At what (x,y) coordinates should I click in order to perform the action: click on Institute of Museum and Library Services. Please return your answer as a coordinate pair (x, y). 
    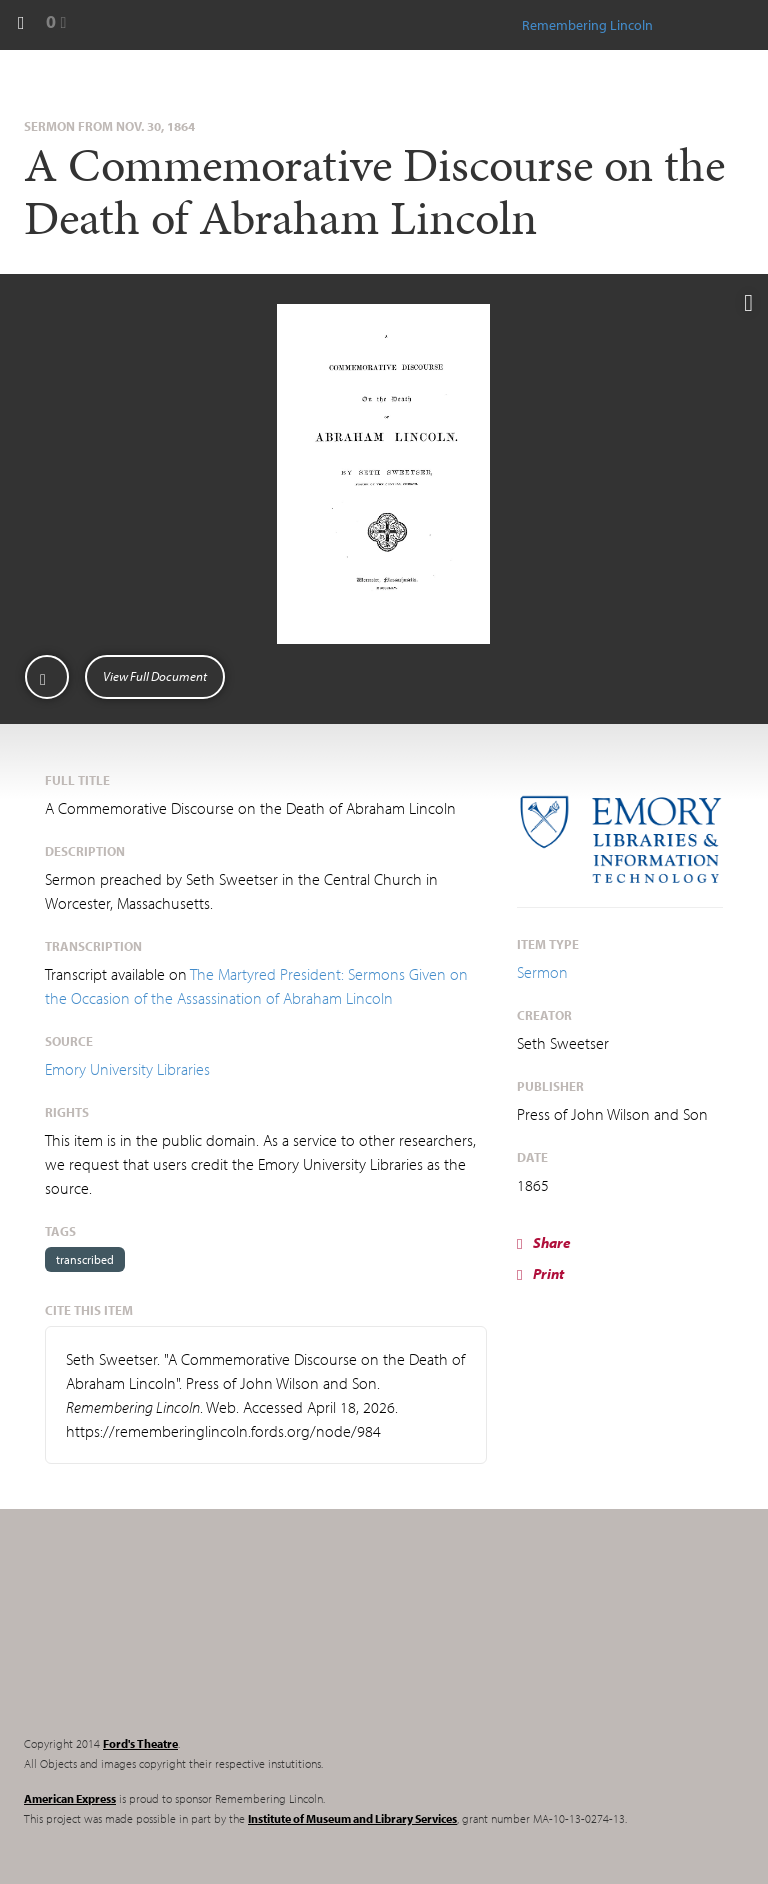
    Looking at the image, I should click on (352, 1818).